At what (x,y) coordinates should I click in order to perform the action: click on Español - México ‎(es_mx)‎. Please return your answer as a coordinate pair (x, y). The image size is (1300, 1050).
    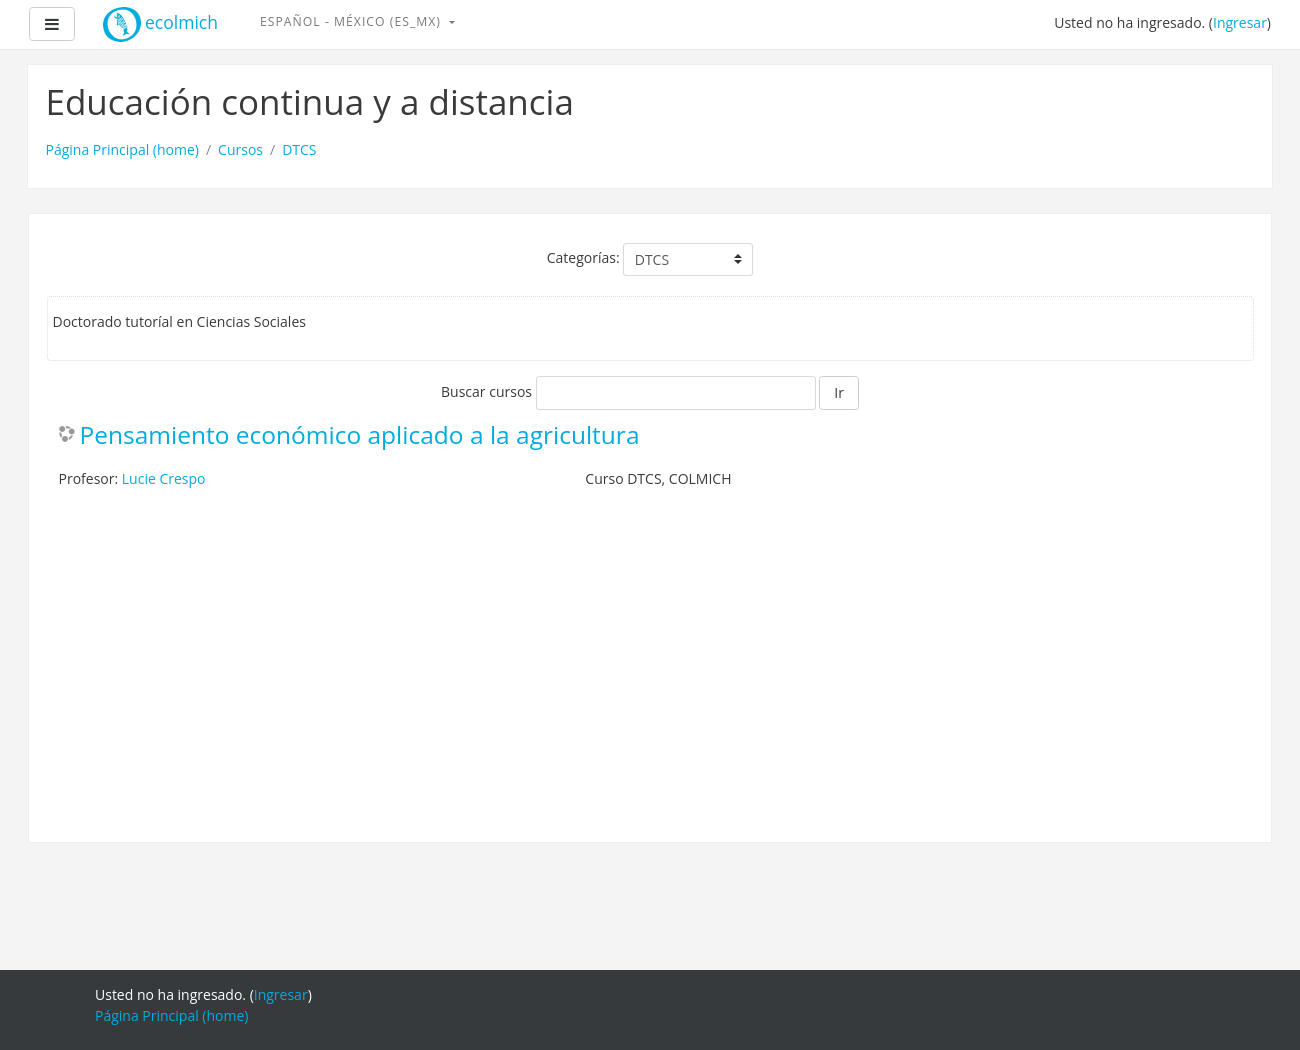
    Looking at the image, I should click on (352, 21).